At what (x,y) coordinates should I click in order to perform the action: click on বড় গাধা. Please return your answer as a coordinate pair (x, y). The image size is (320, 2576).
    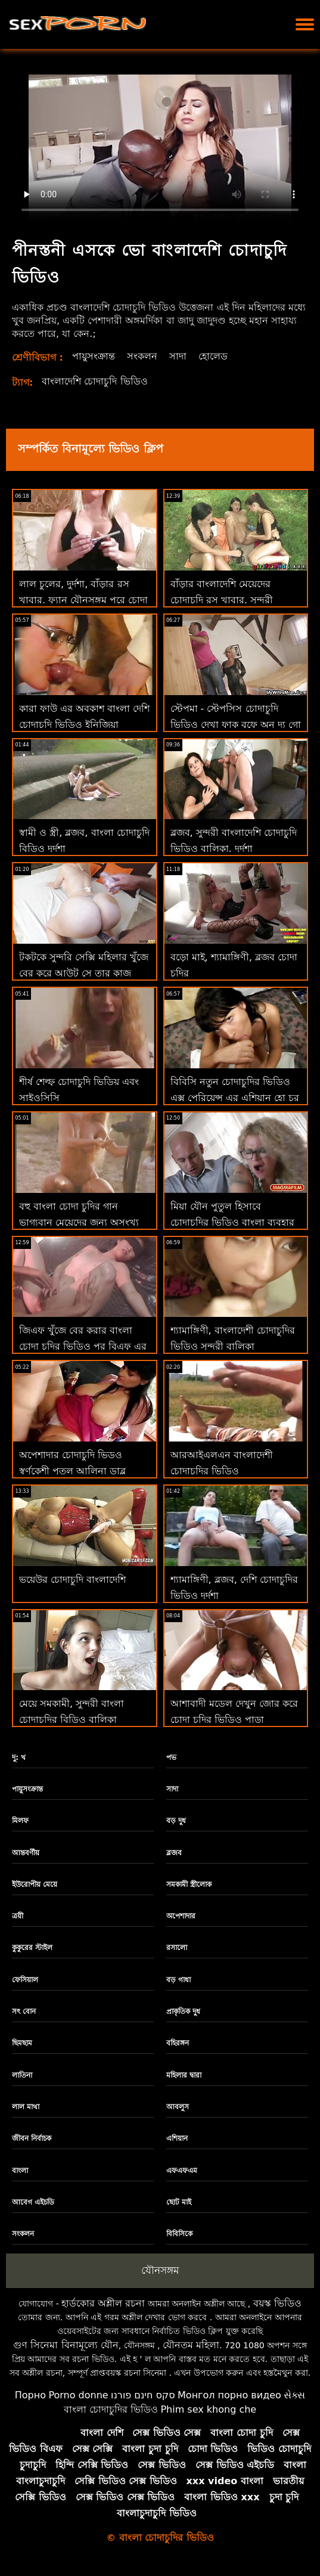
    Looking at the image, I should click on (178, 1980).